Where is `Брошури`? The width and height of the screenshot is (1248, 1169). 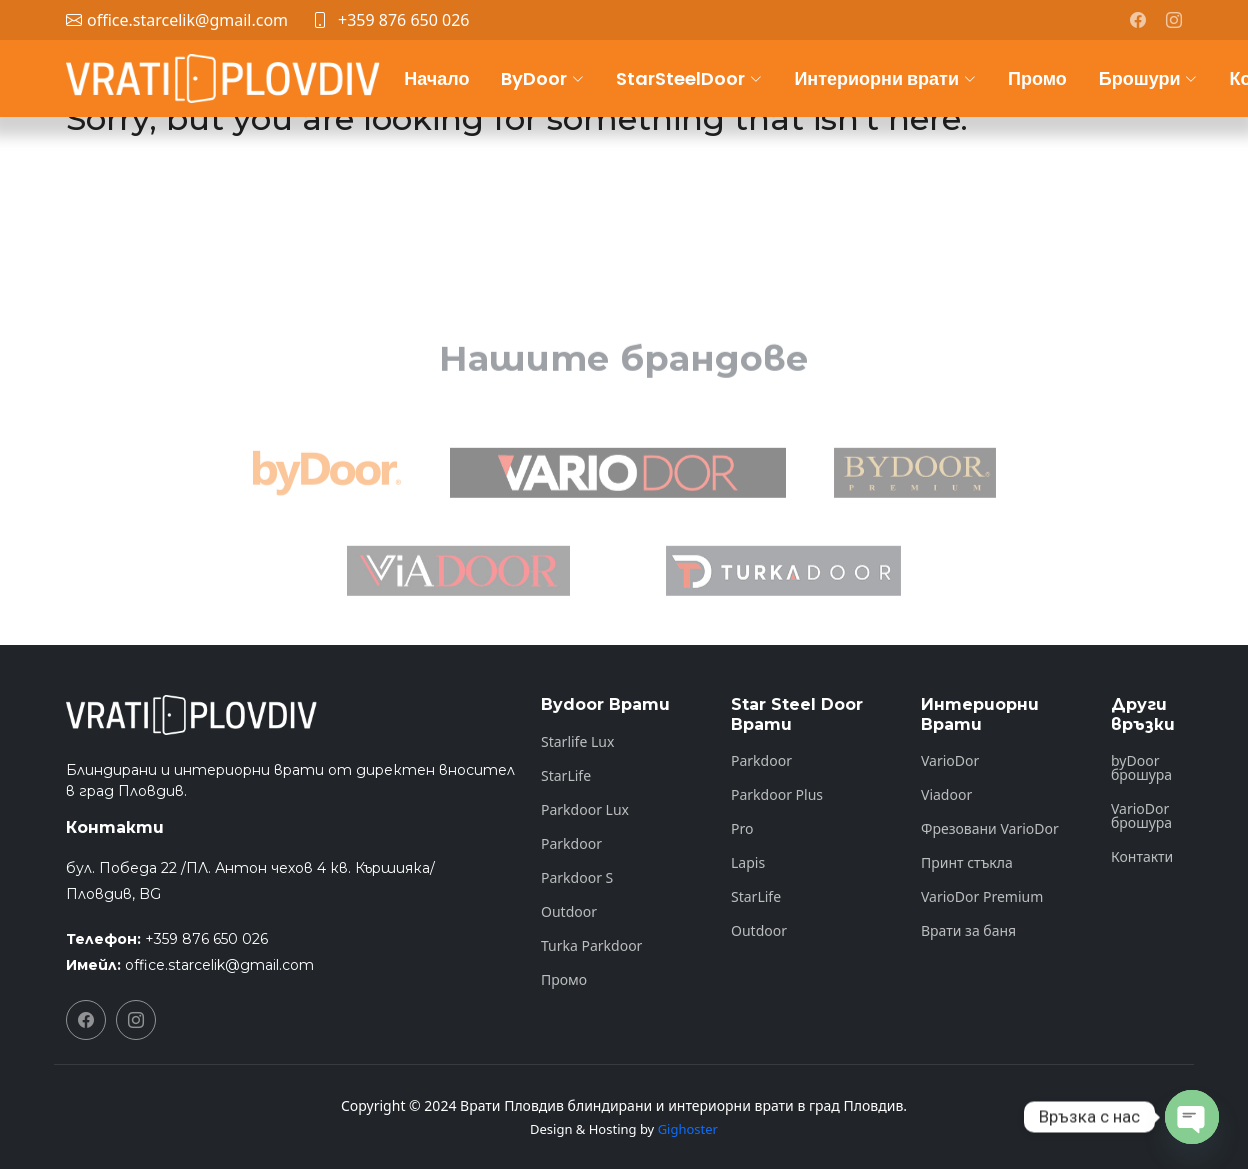 Брошури is located at coordinates (1148, 78).